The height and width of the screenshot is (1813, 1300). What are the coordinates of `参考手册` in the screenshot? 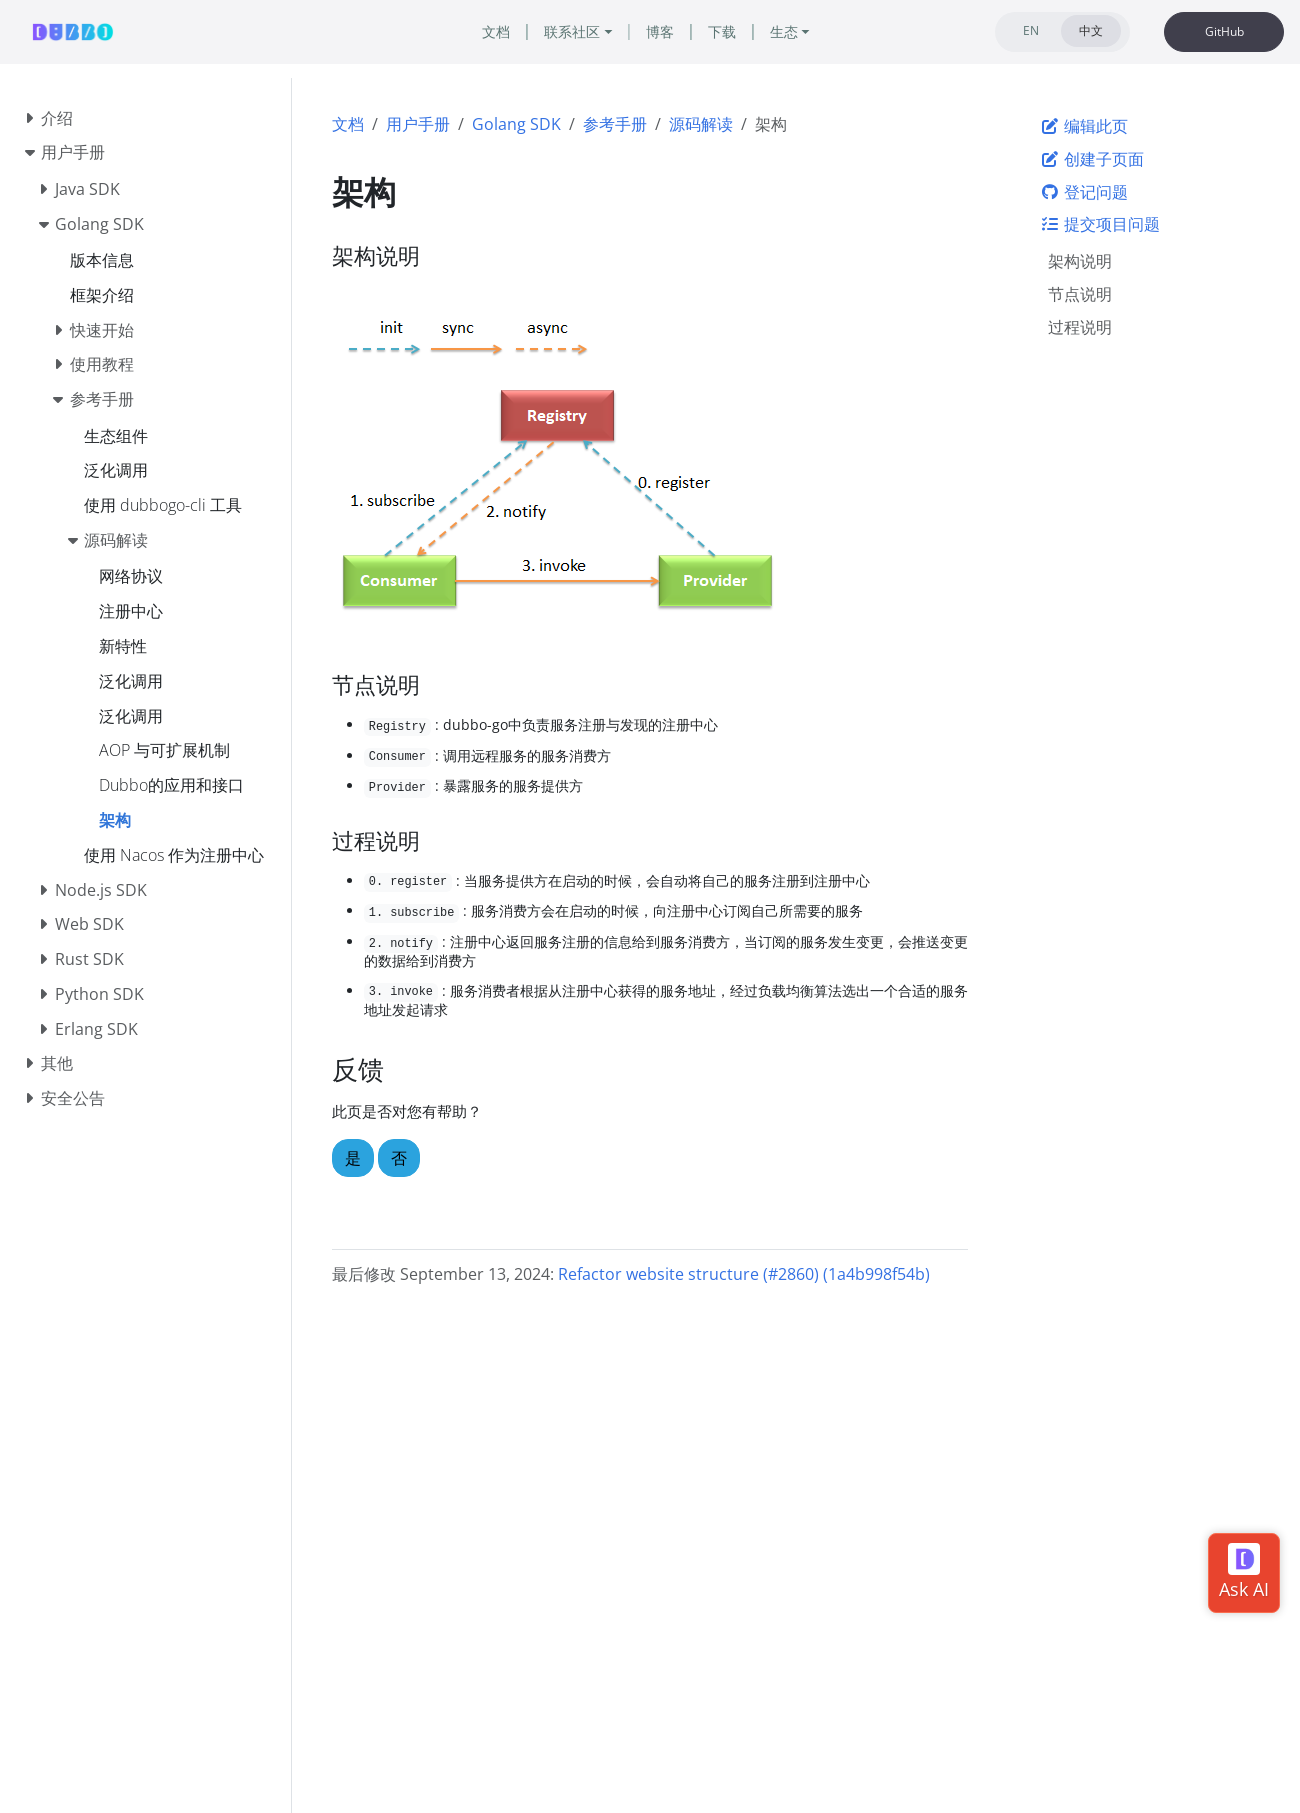 It's located at (615, 124).